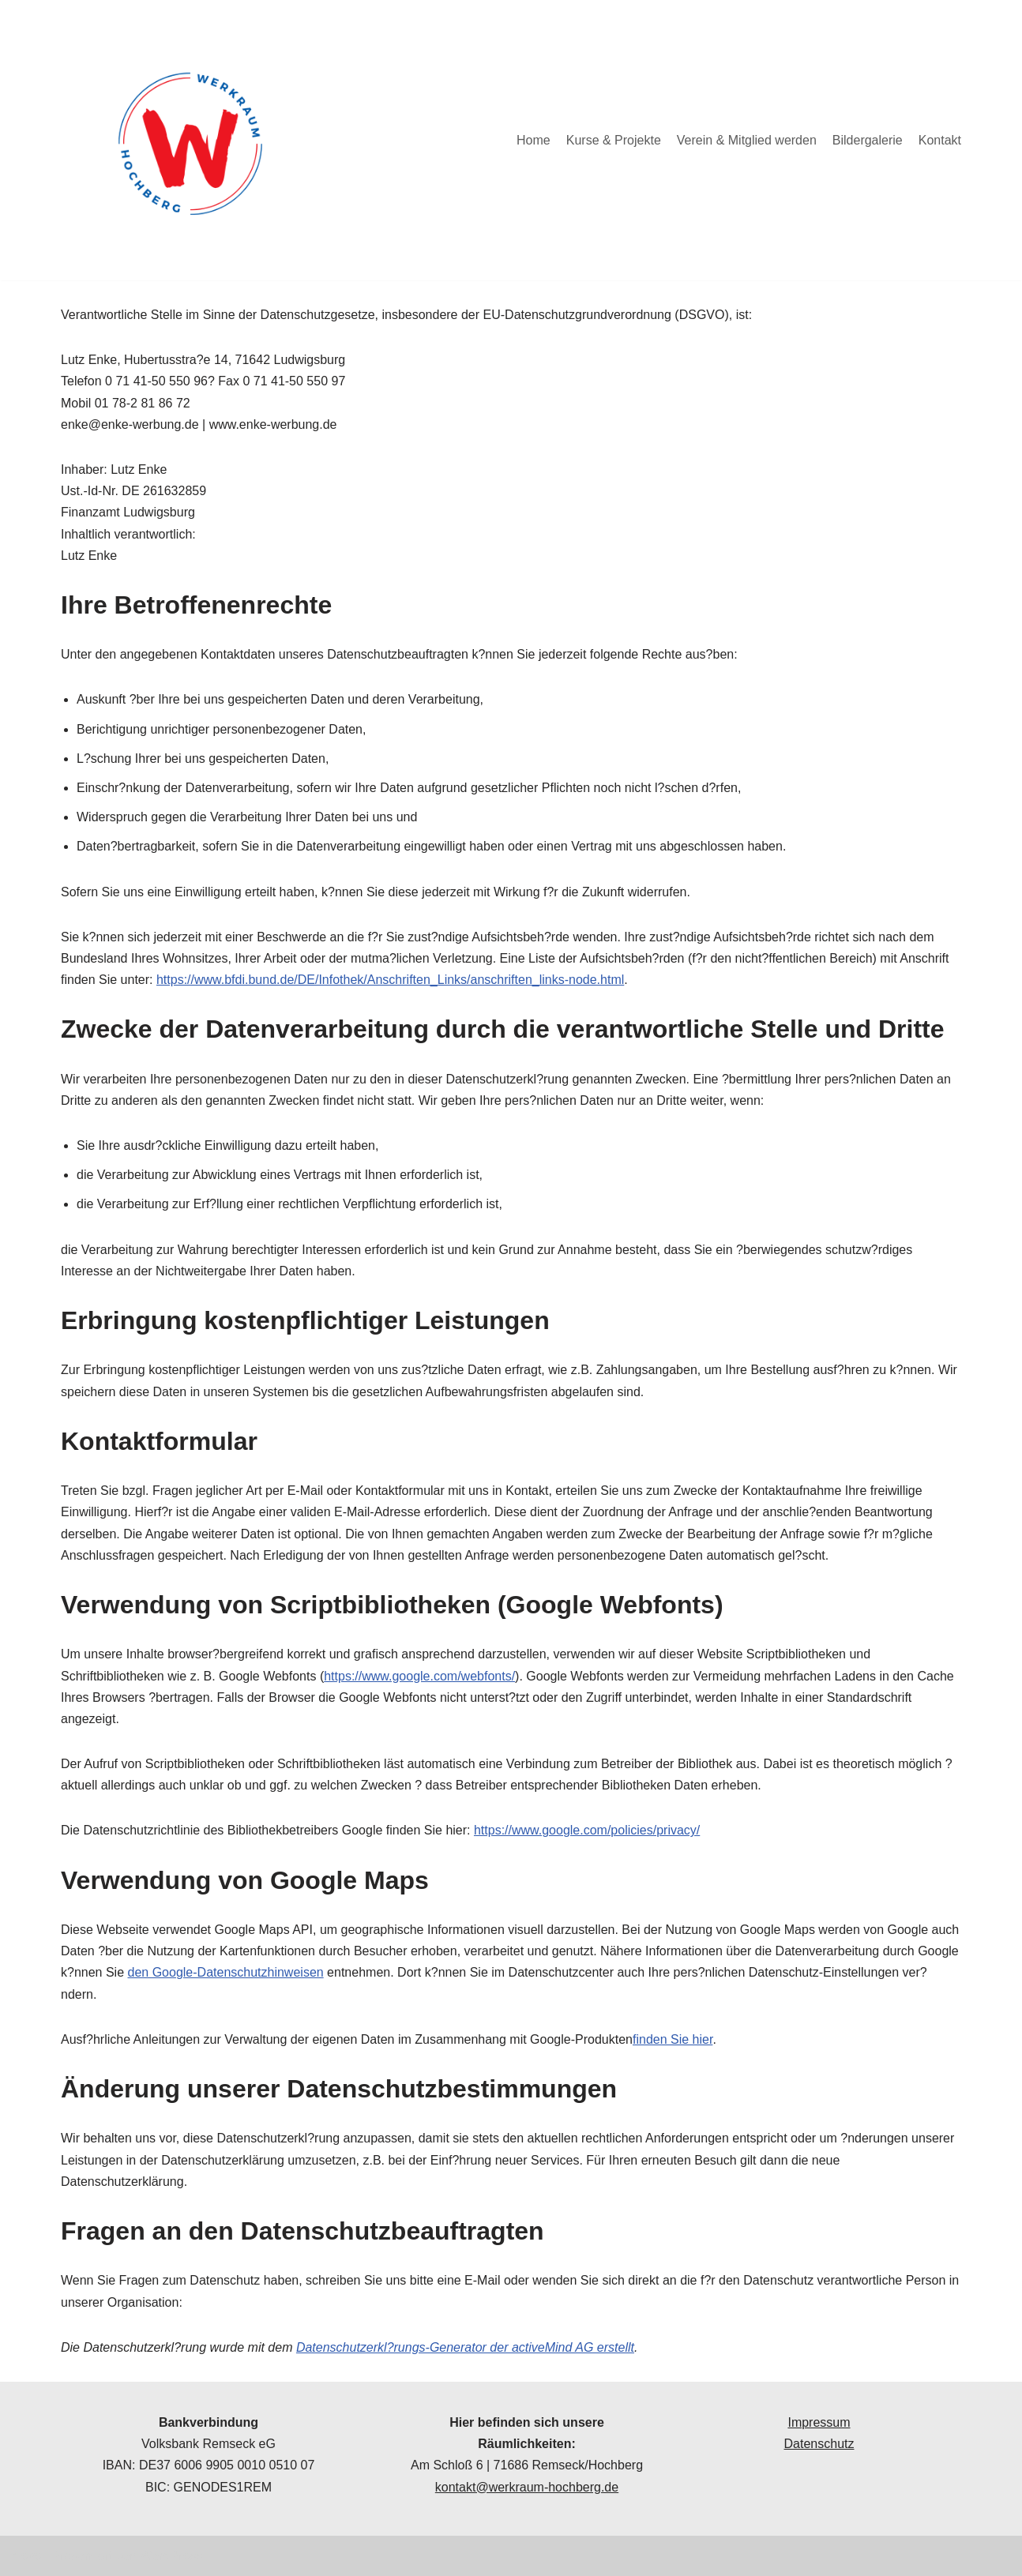 The image size is (1022, 2576). I want to click on Bildergalerie, so click(867, 140).